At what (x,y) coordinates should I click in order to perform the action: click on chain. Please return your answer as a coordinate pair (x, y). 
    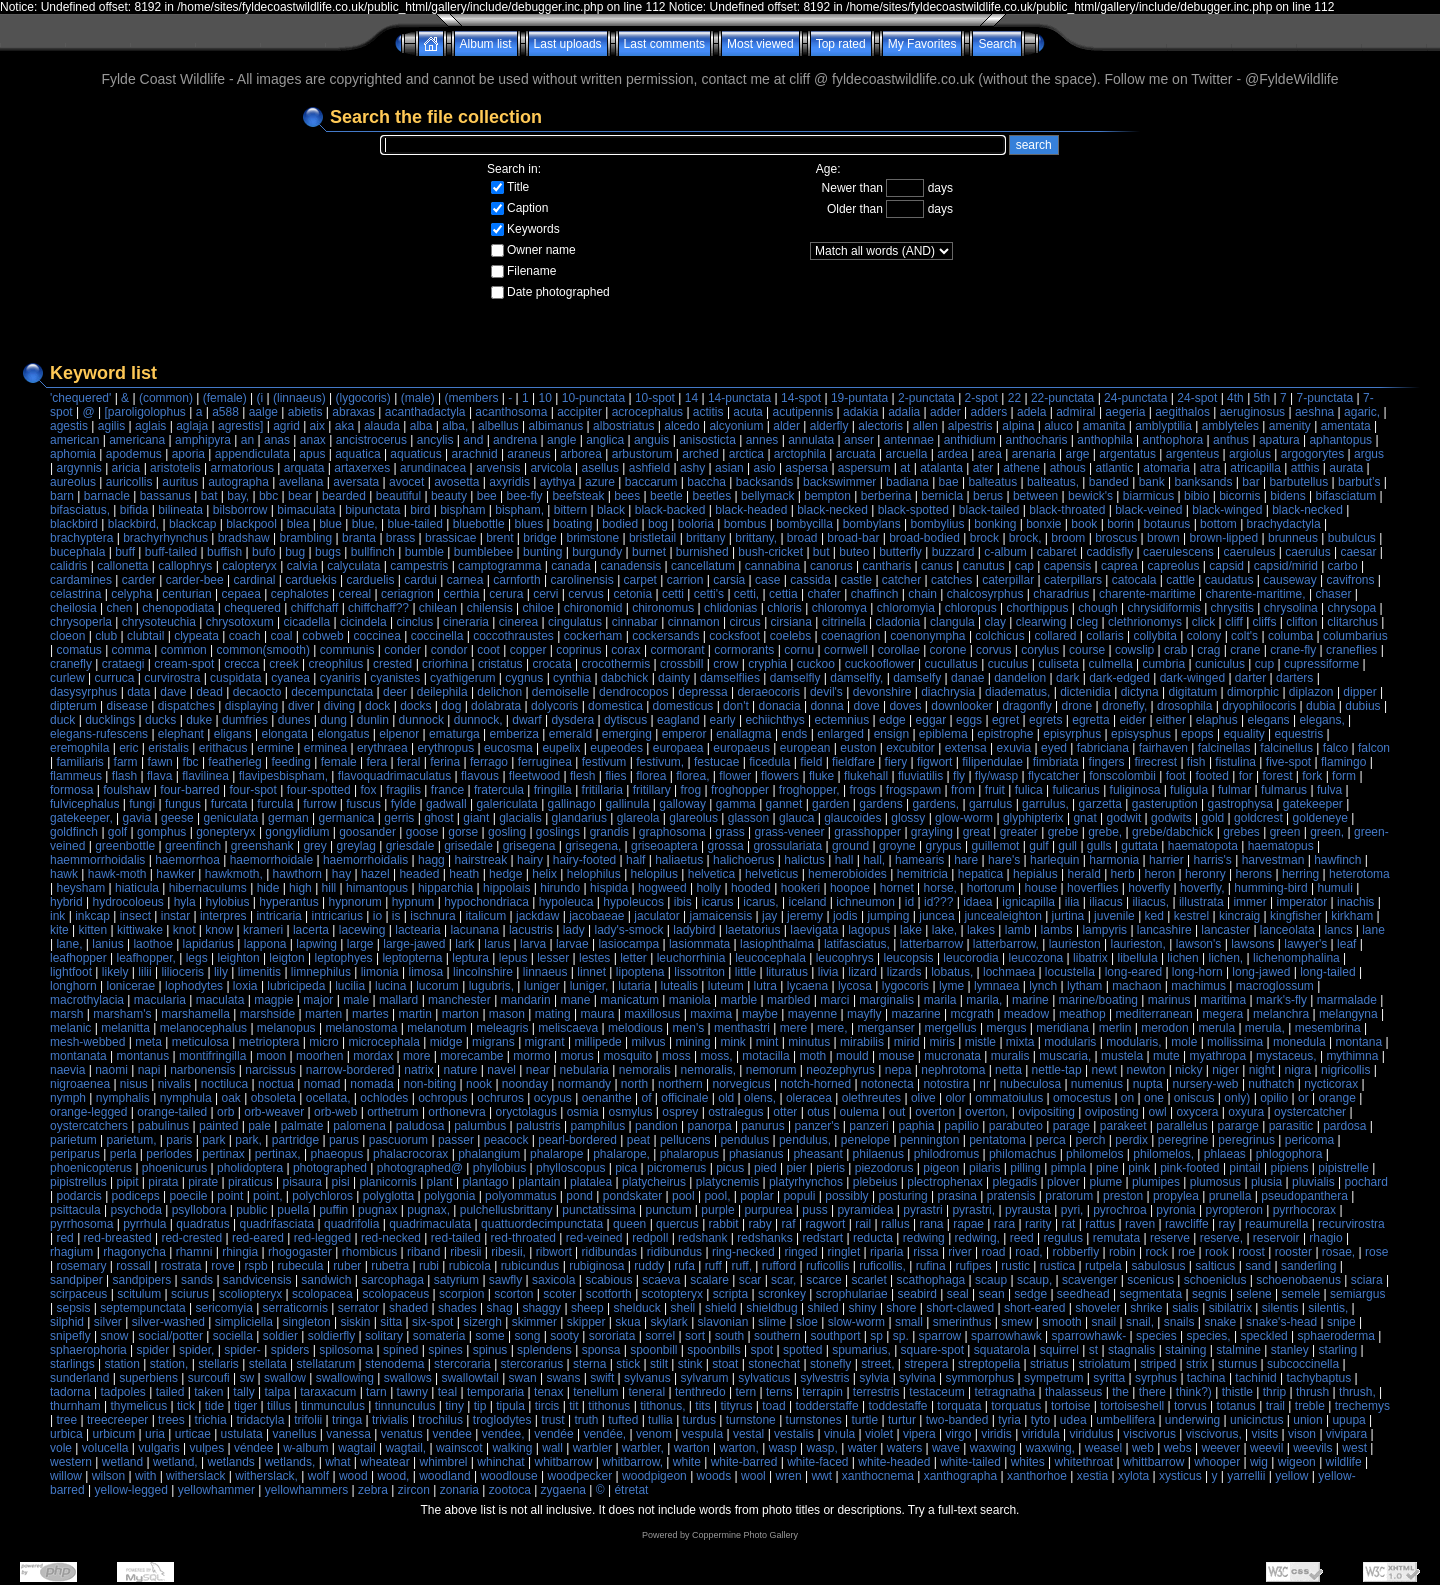
    Looking at the image, I should click on (922, 594).